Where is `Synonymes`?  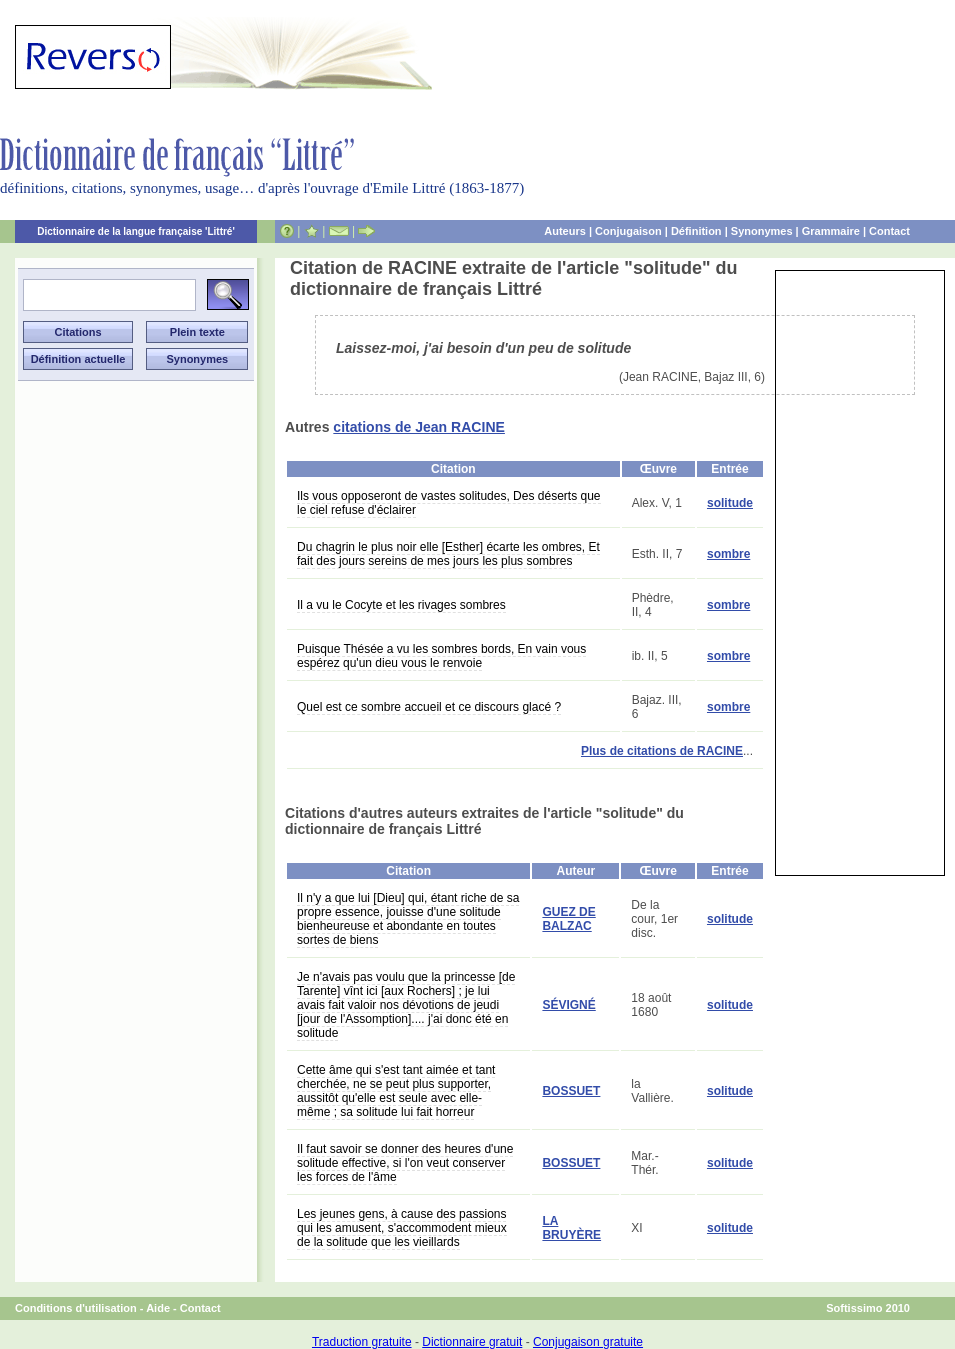 Synonymes is located at coordinates (762, 231).